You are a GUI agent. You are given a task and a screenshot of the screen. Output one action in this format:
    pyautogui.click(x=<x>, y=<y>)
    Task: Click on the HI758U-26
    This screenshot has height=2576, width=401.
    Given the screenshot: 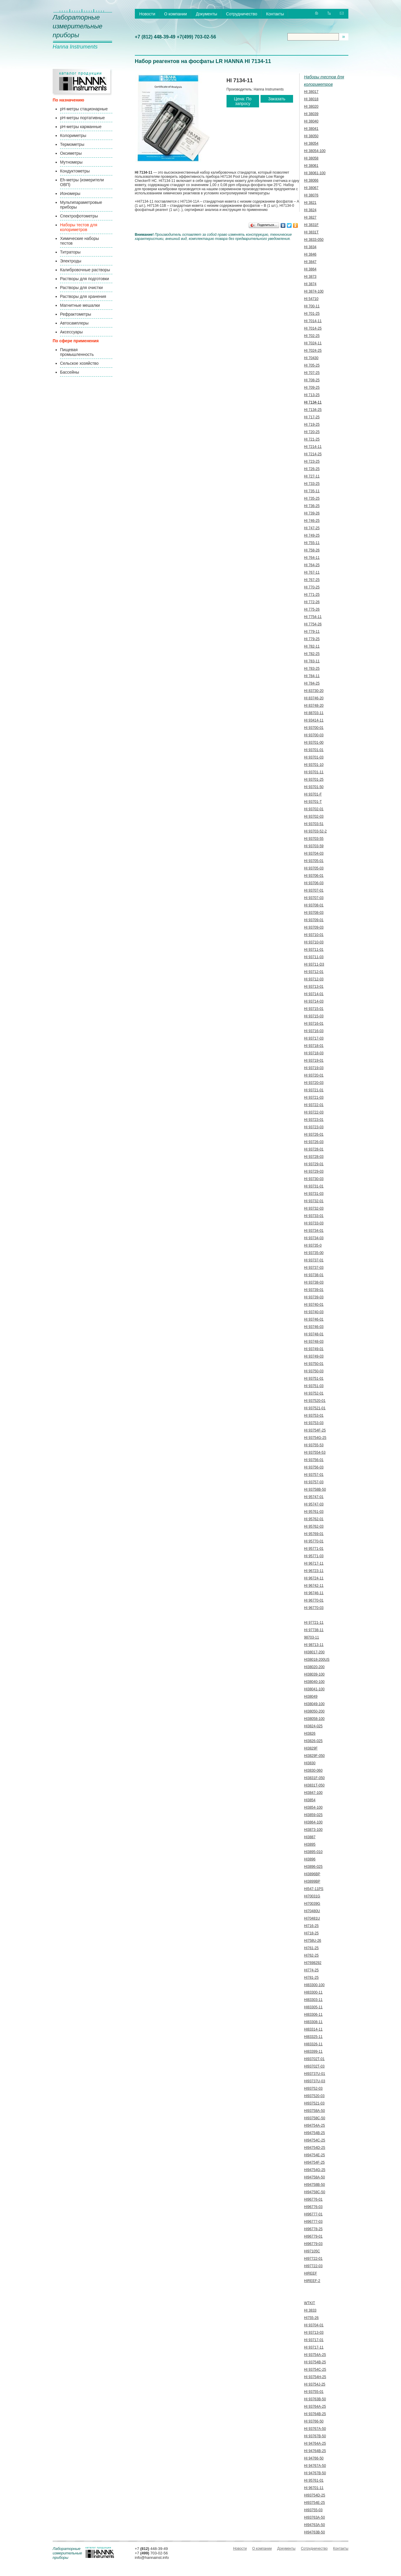 What is the action you would take?
    pyautogui.click(x=312, y=1941)
    